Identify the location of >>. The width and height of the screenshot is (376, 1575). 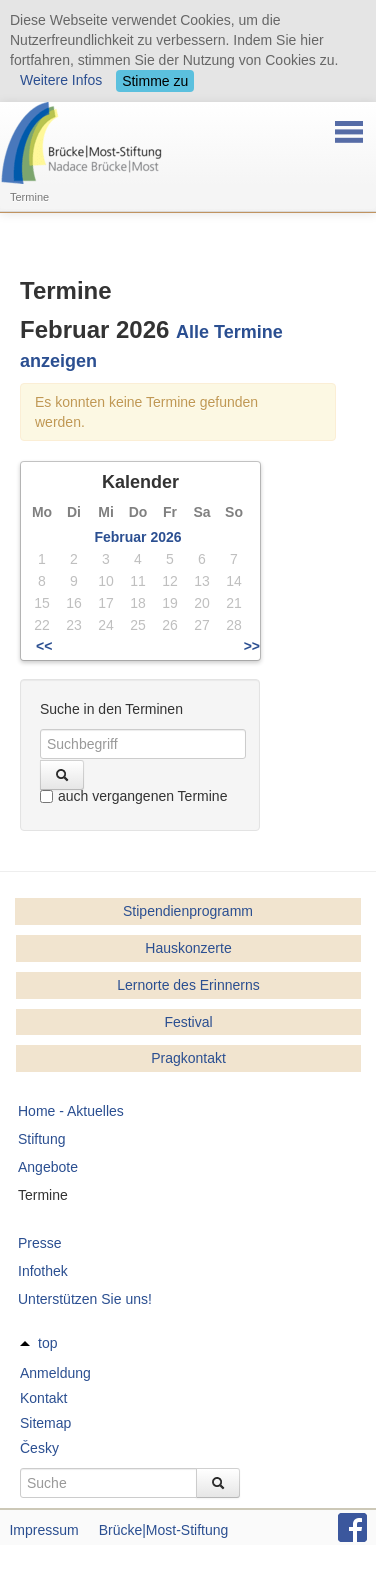
(252, 646).